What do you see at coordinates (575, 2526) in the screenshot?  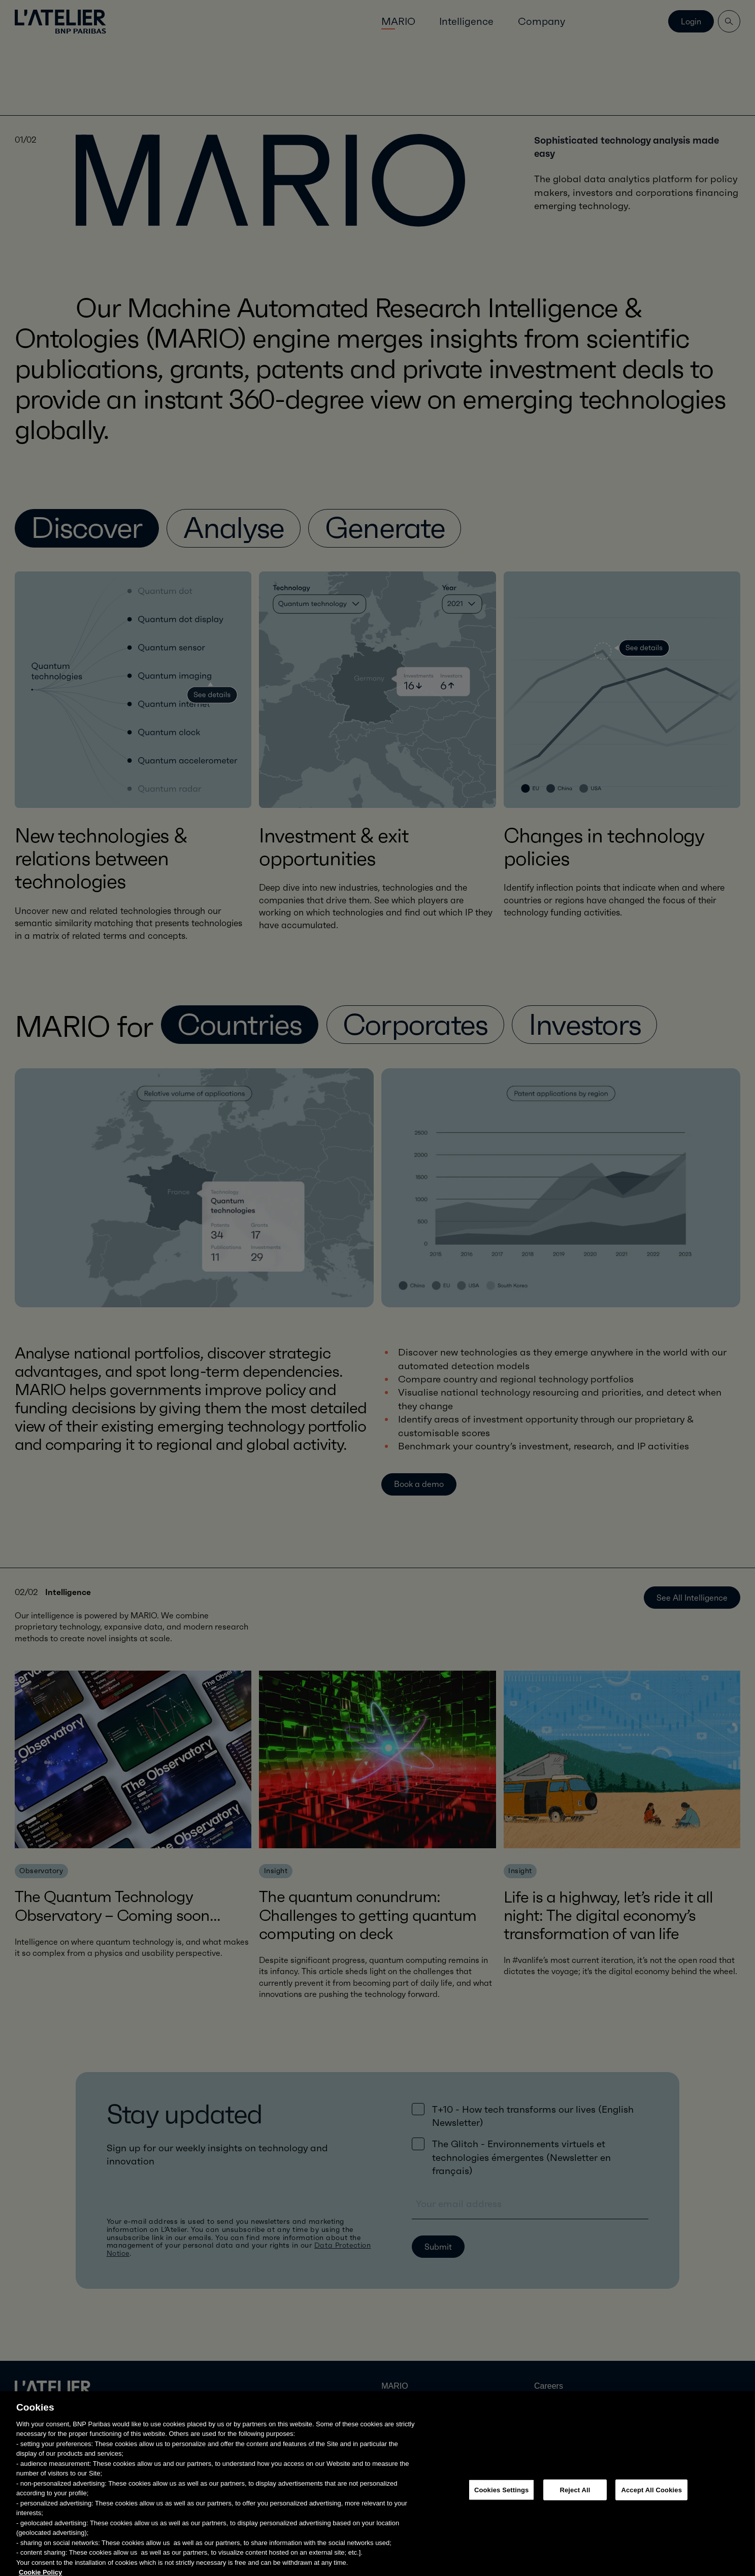 I see `Reject All` at bounding box center [575, 2526].